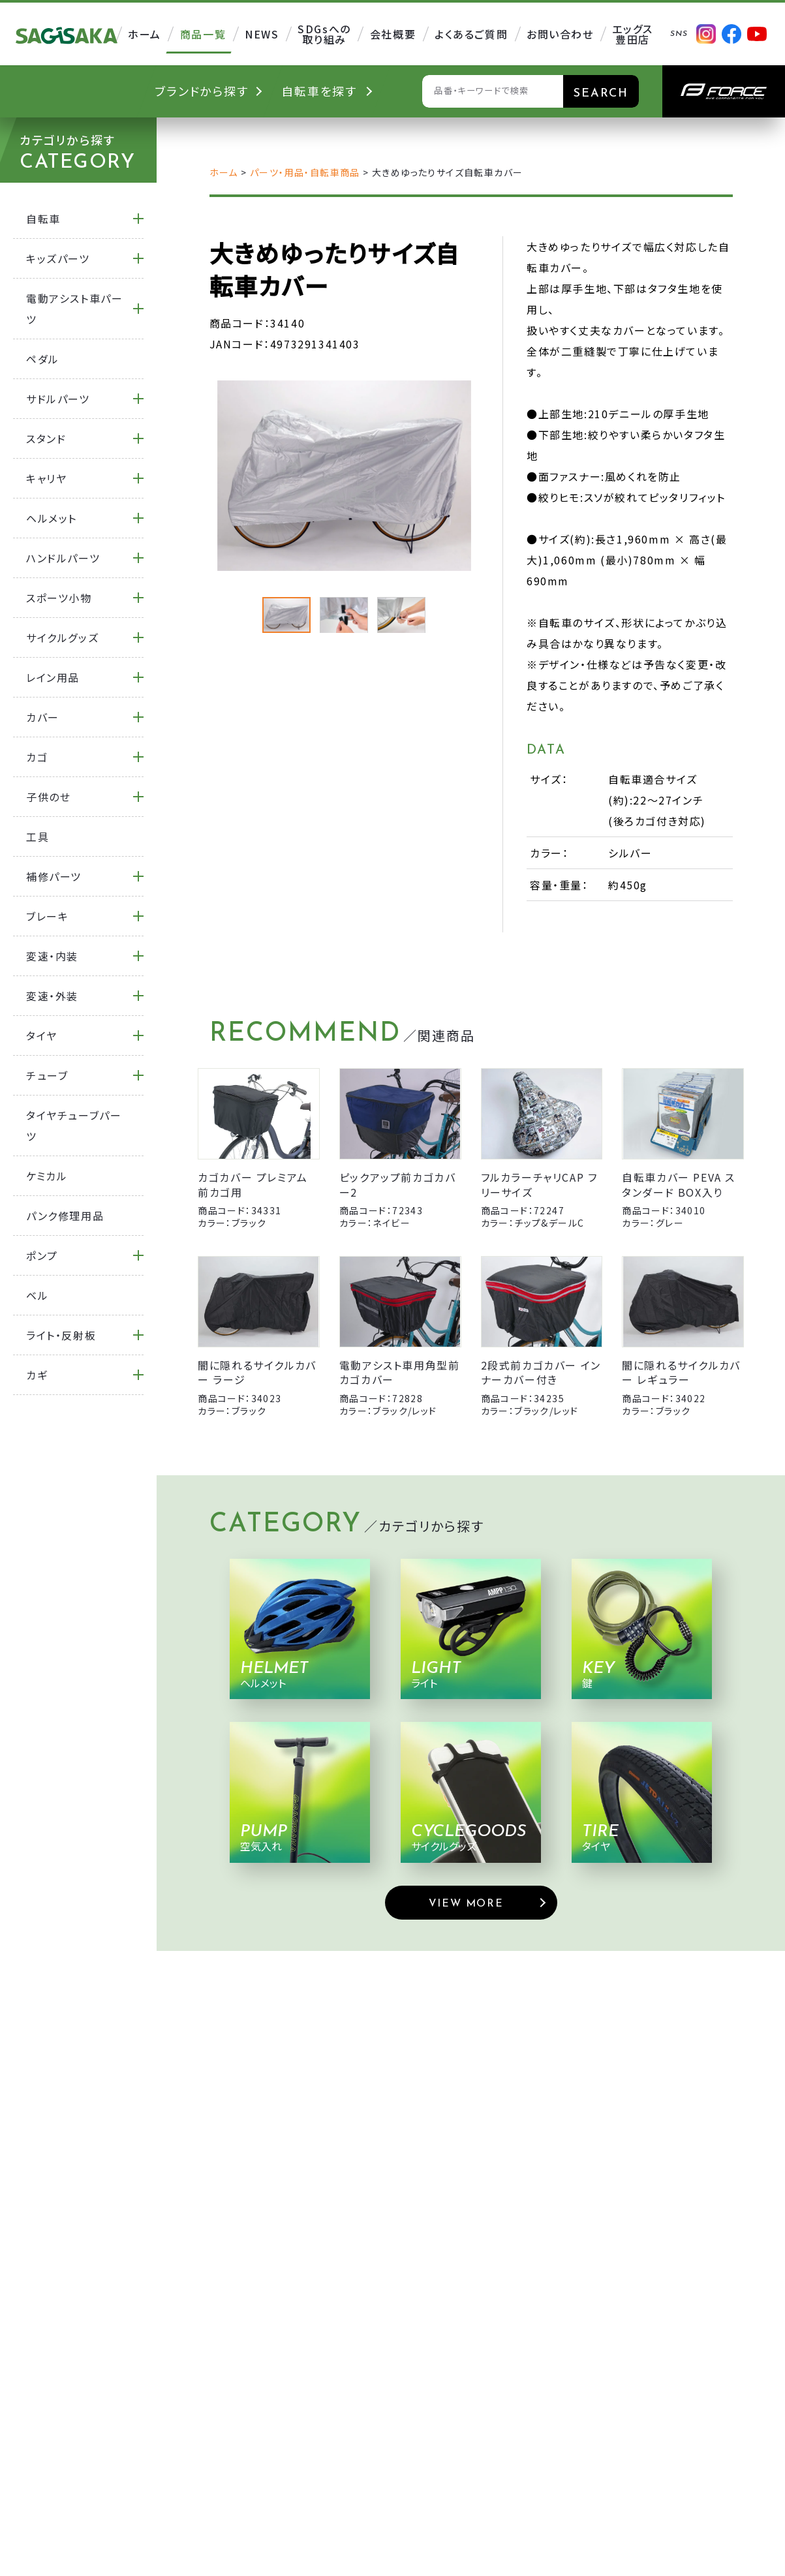 The height and width of the screenshot is (2576, 785). What do you see at coordinates (47, 1075) in the screenshot?
I see `チューブ` at bounding box center [47, 1075].